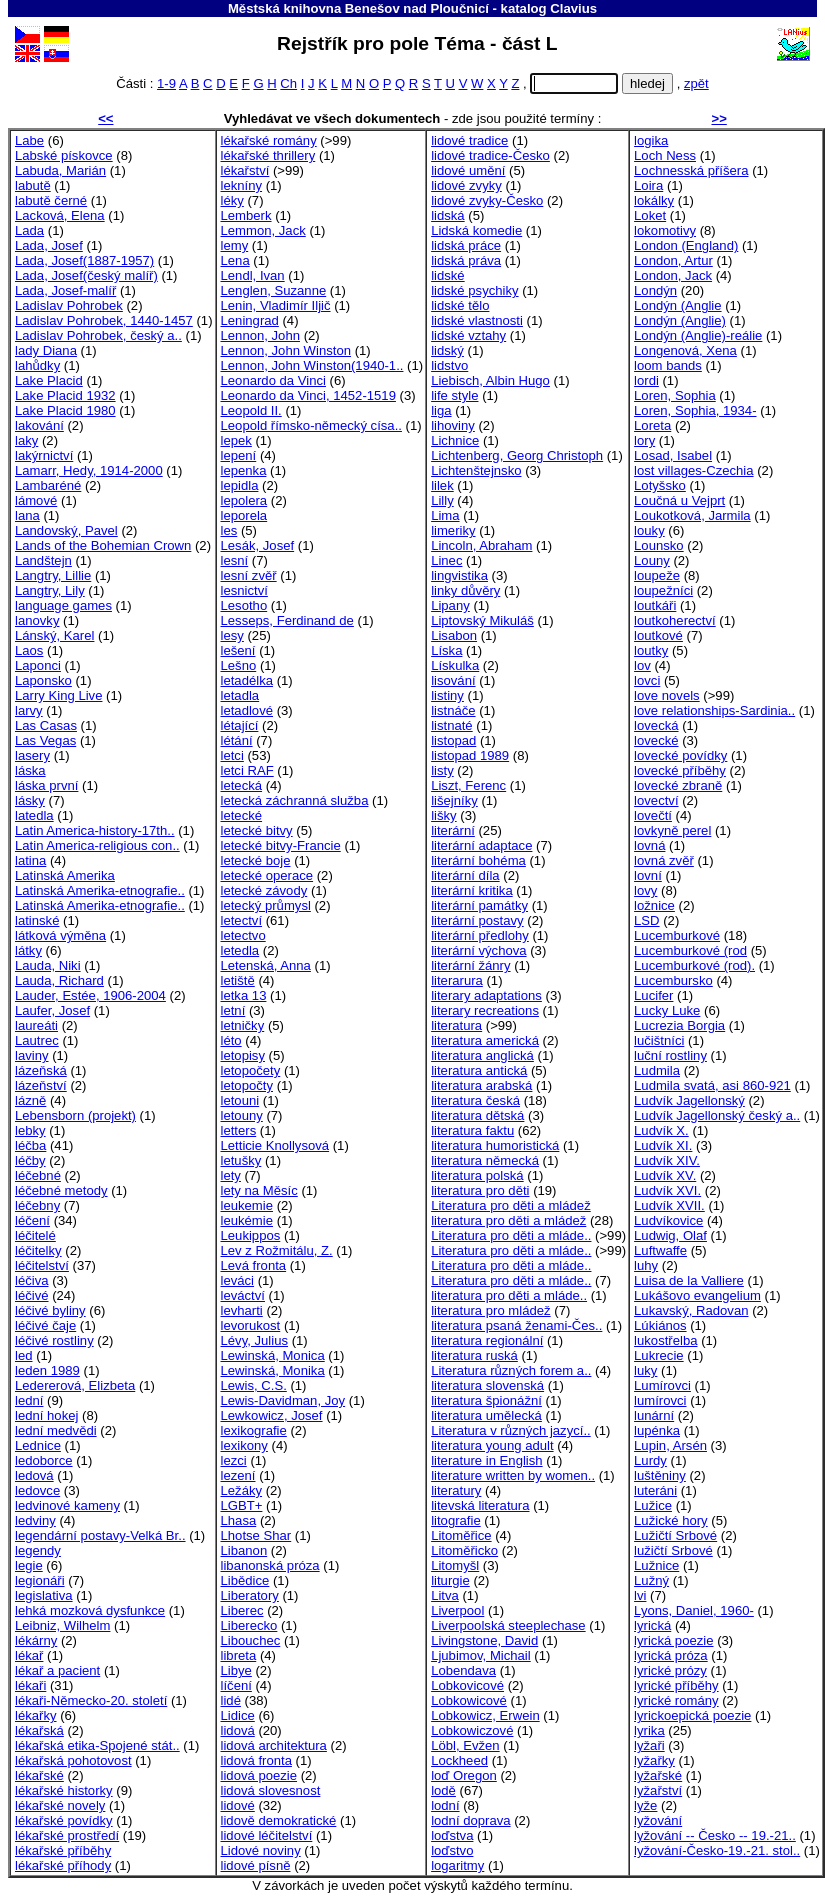  I want to click on Literatura v různých jazycí.., so click(511, 1430).